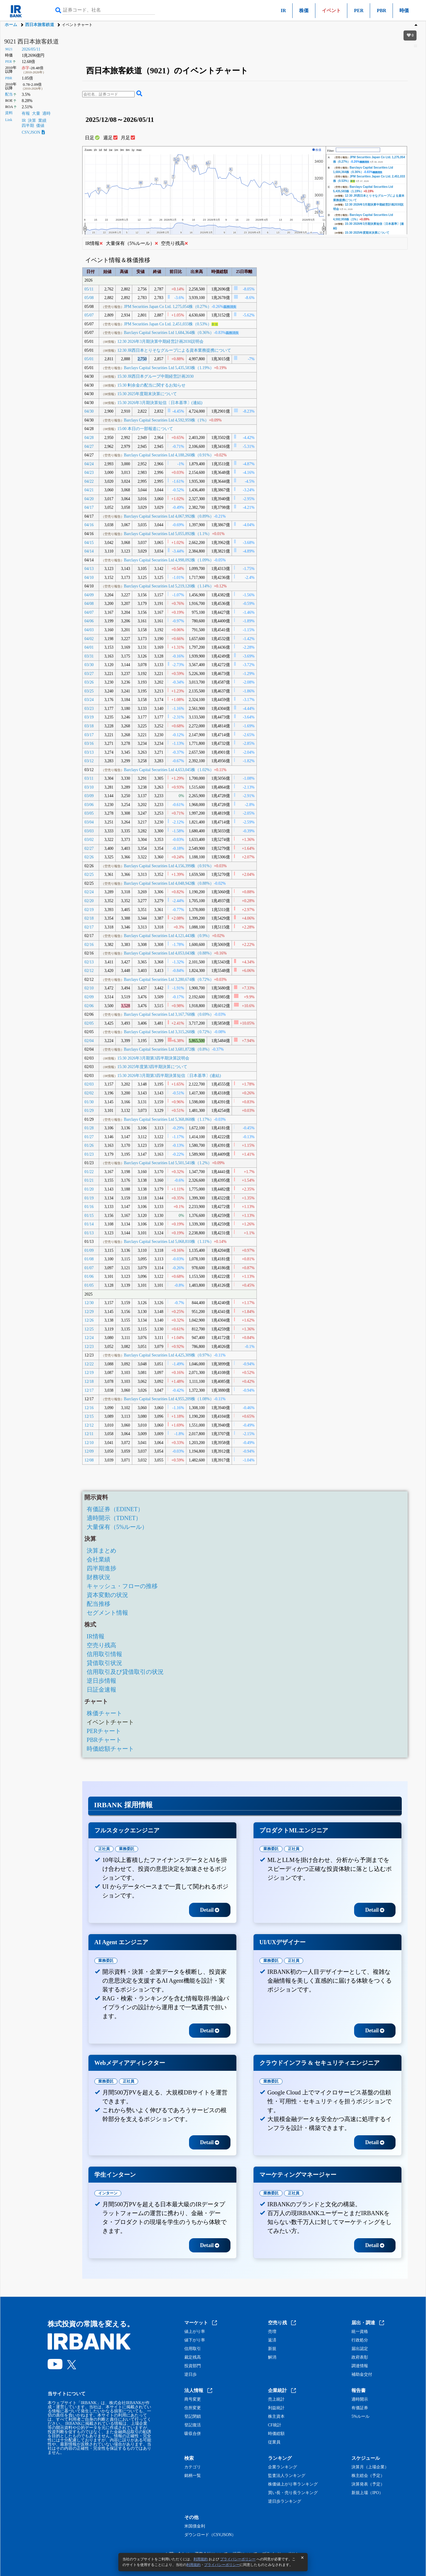 The image size is (426, 2576). What do you see at coordinates (89, 804) in the screenshot?
I see `03/06` at bounding box center [89, 804].